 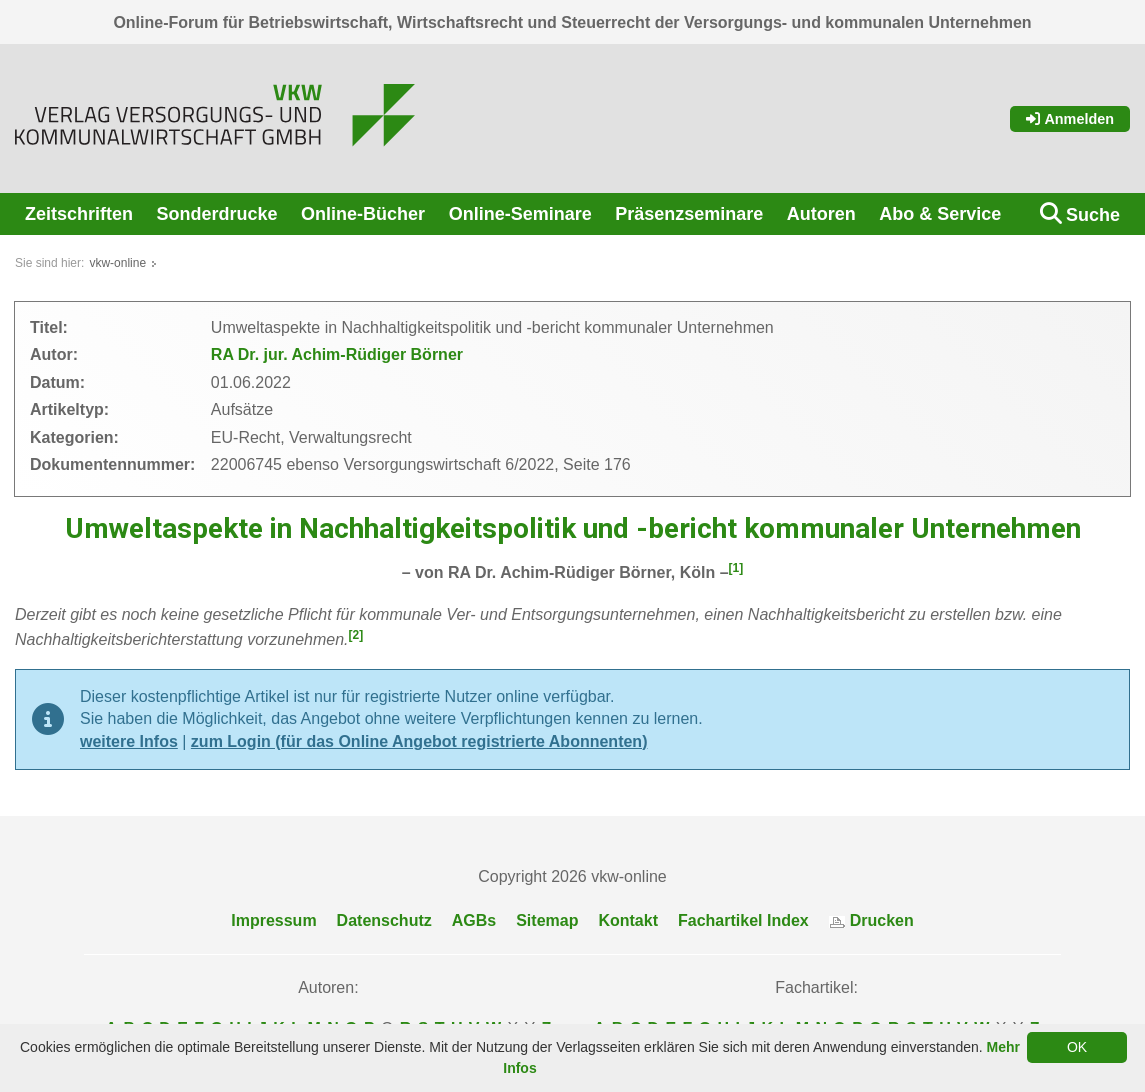 What do you see at coordinates (117, 263) in the screenshot?
I see `vkw-online` at bounding box center [117, 263].